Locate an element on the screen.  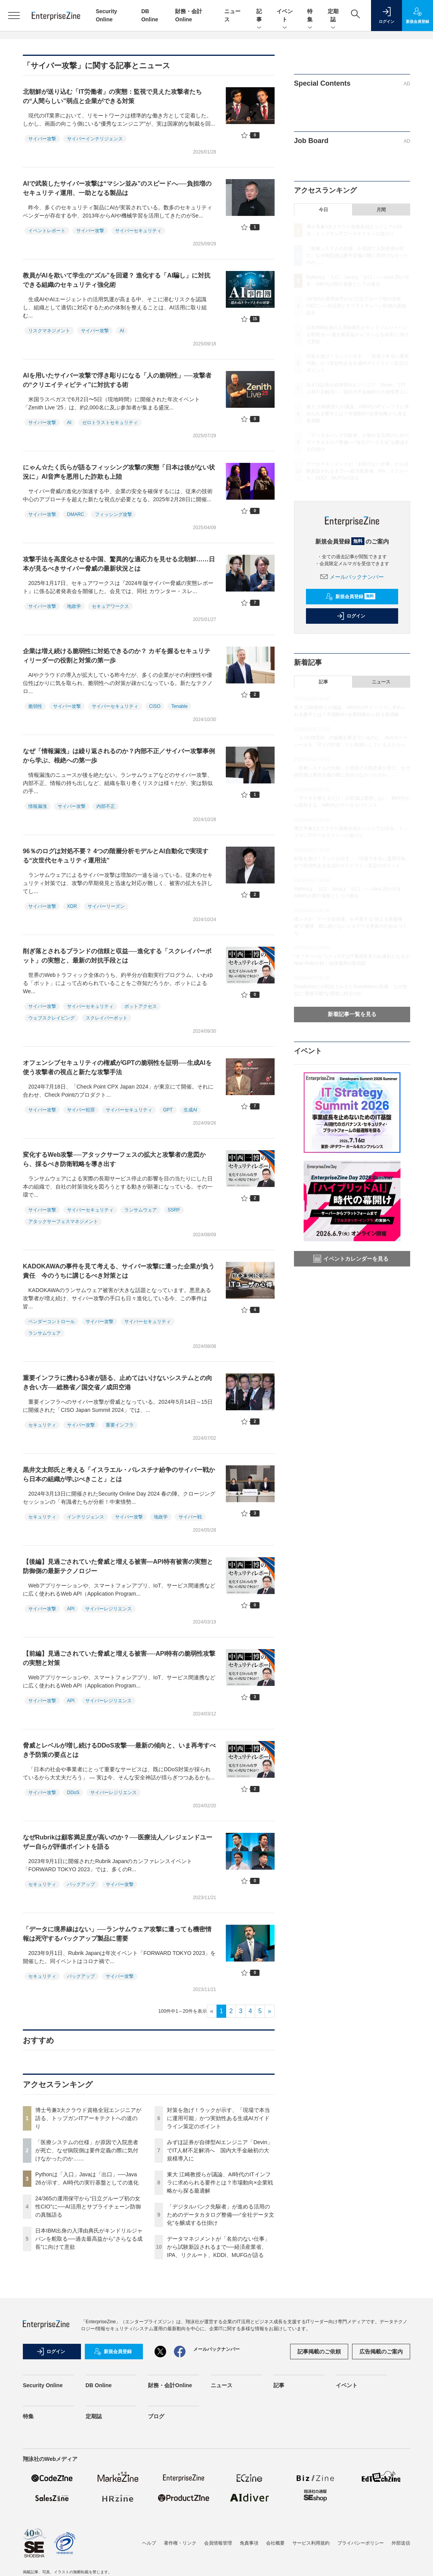
月間 is located at coordinates (381, 209).